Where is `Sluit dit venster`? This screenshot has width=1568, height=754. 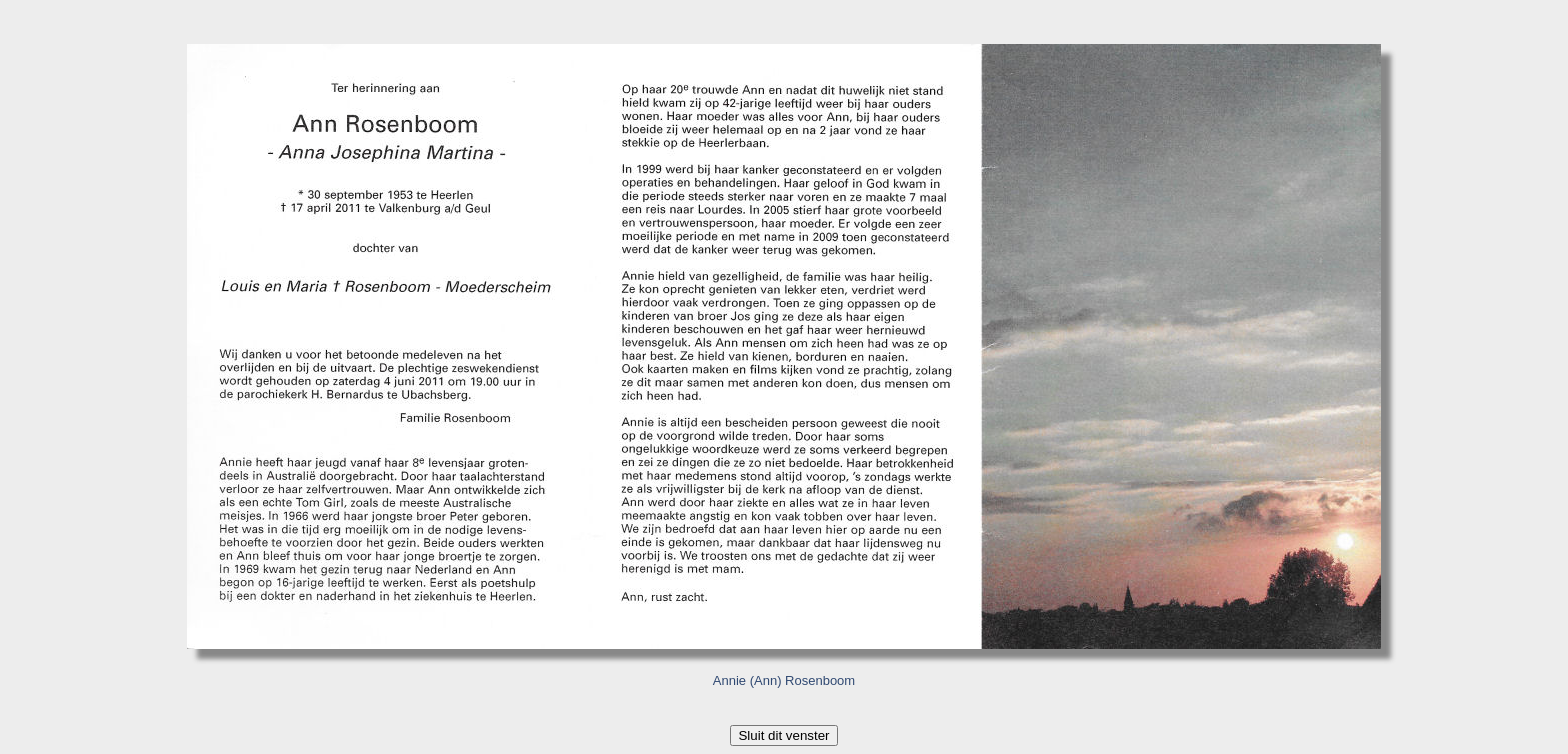
Sluit dit venster is located at coordinates (783, 735).